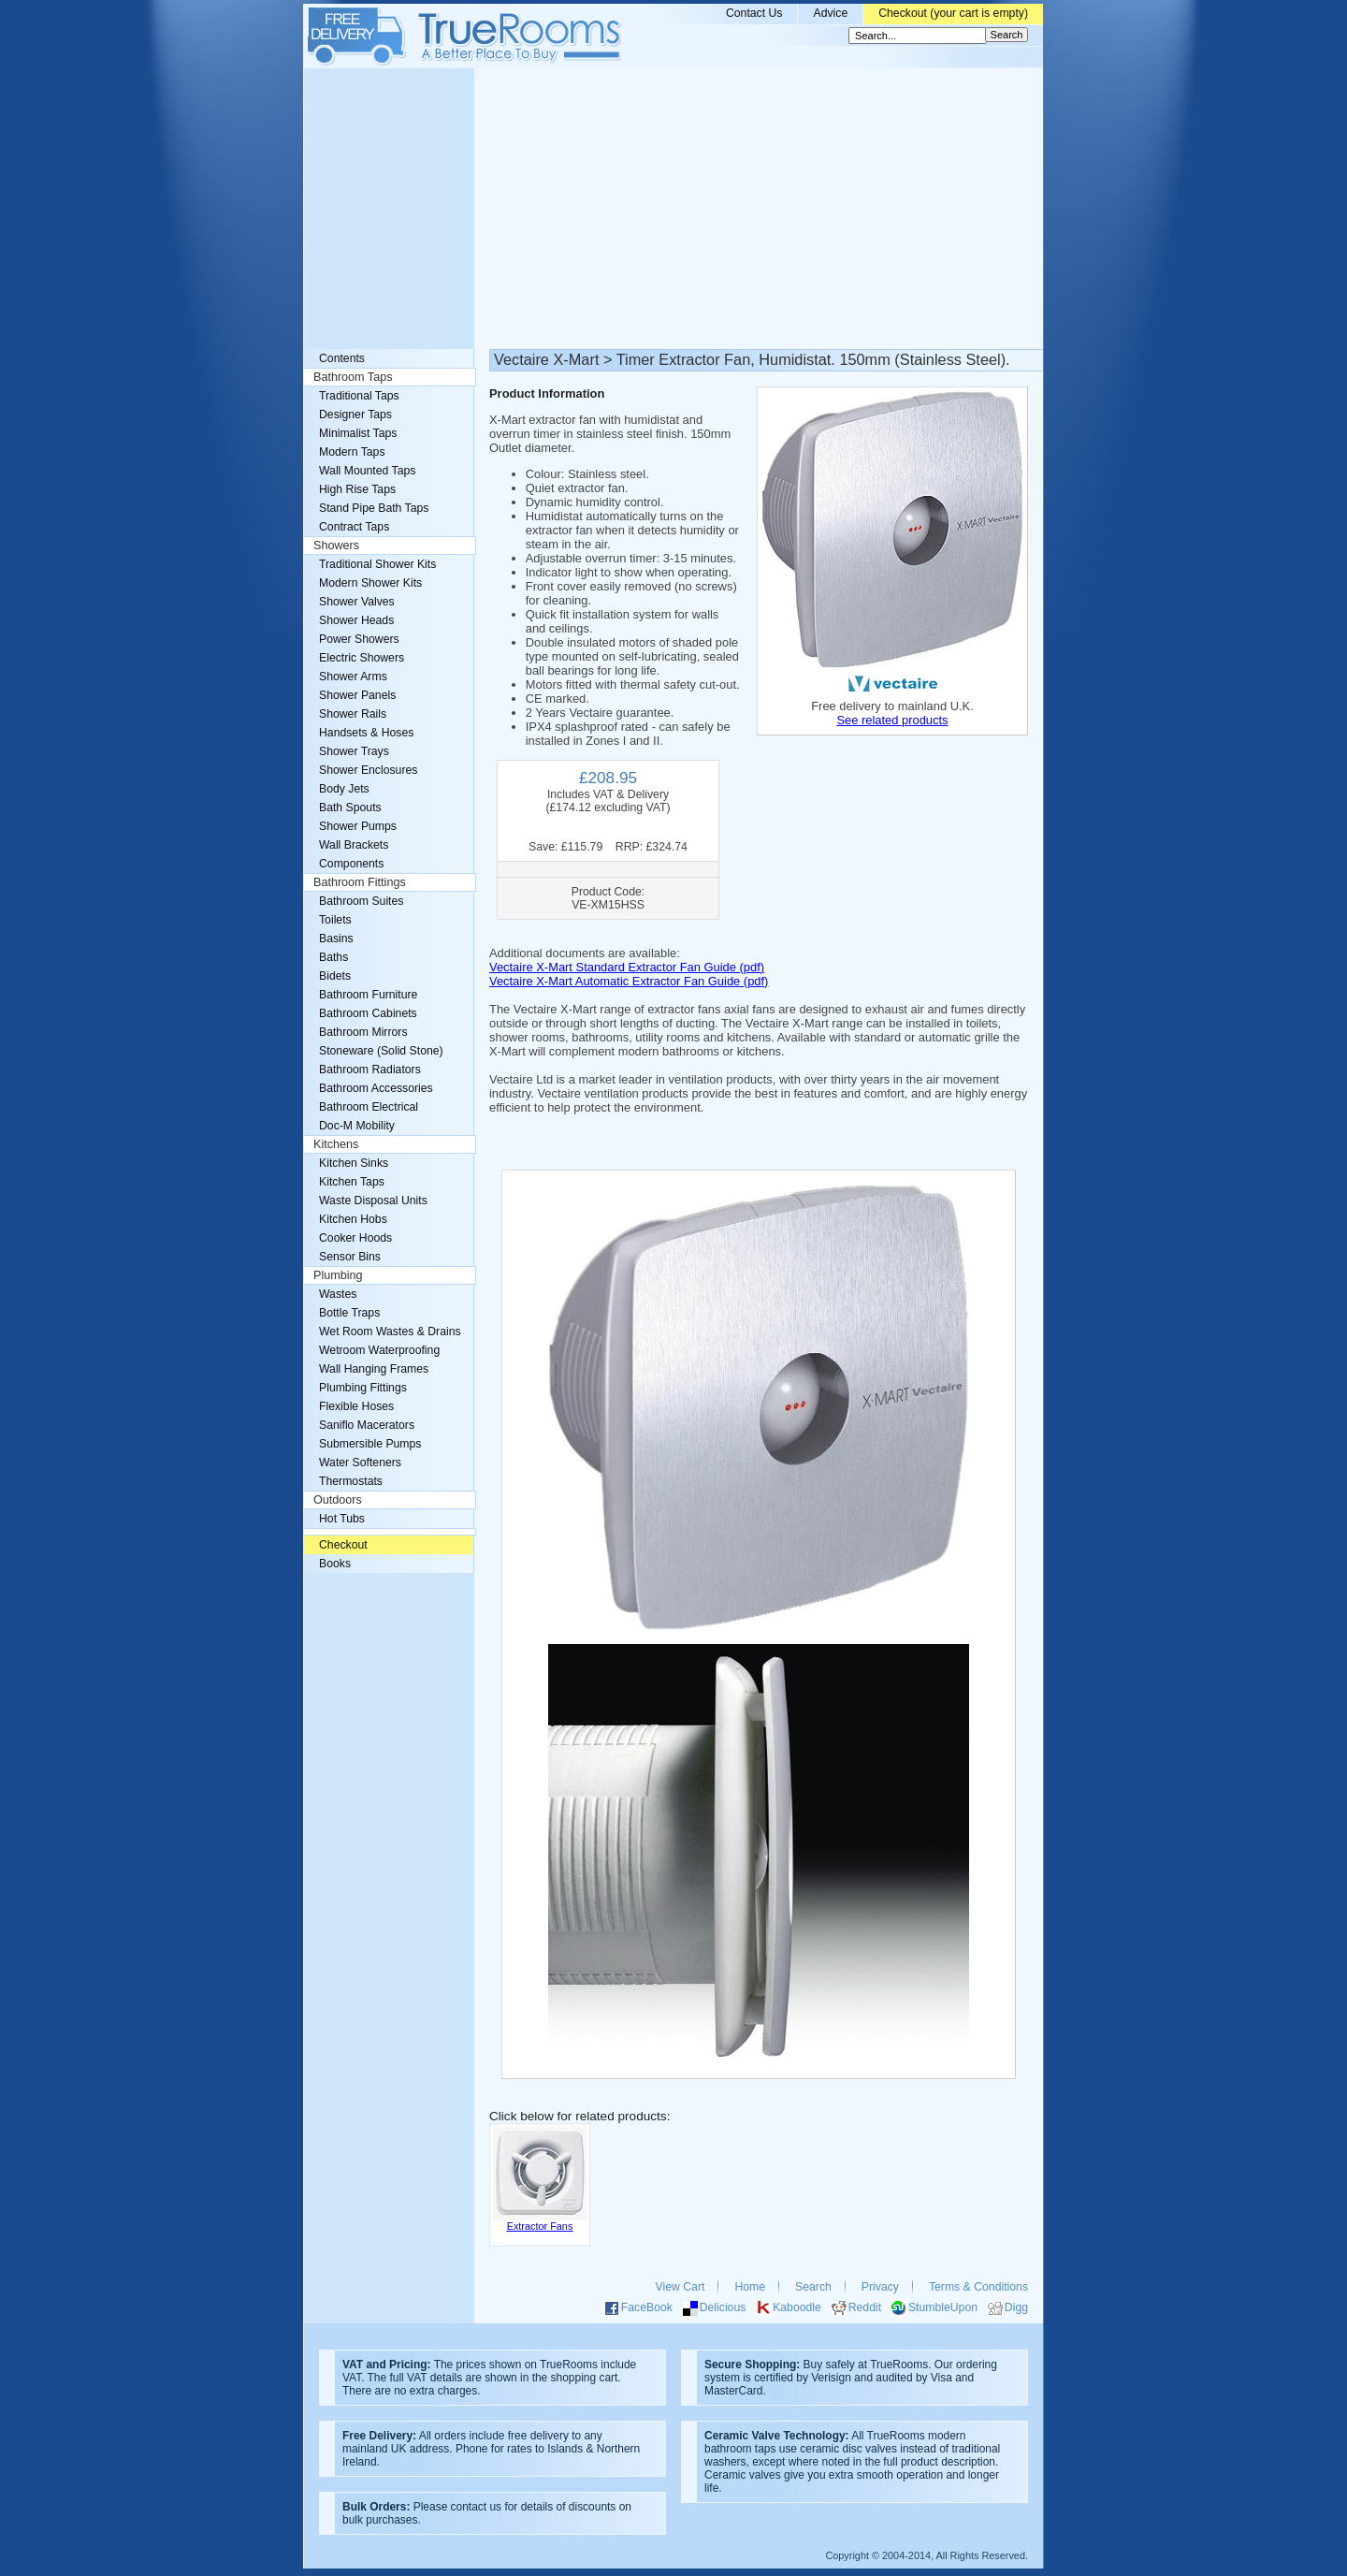 The image size is (1347, 2576). What do you see at coordinates (336, 545) in the screenshot?
I see `Showers` at bounding box center [336, 545].